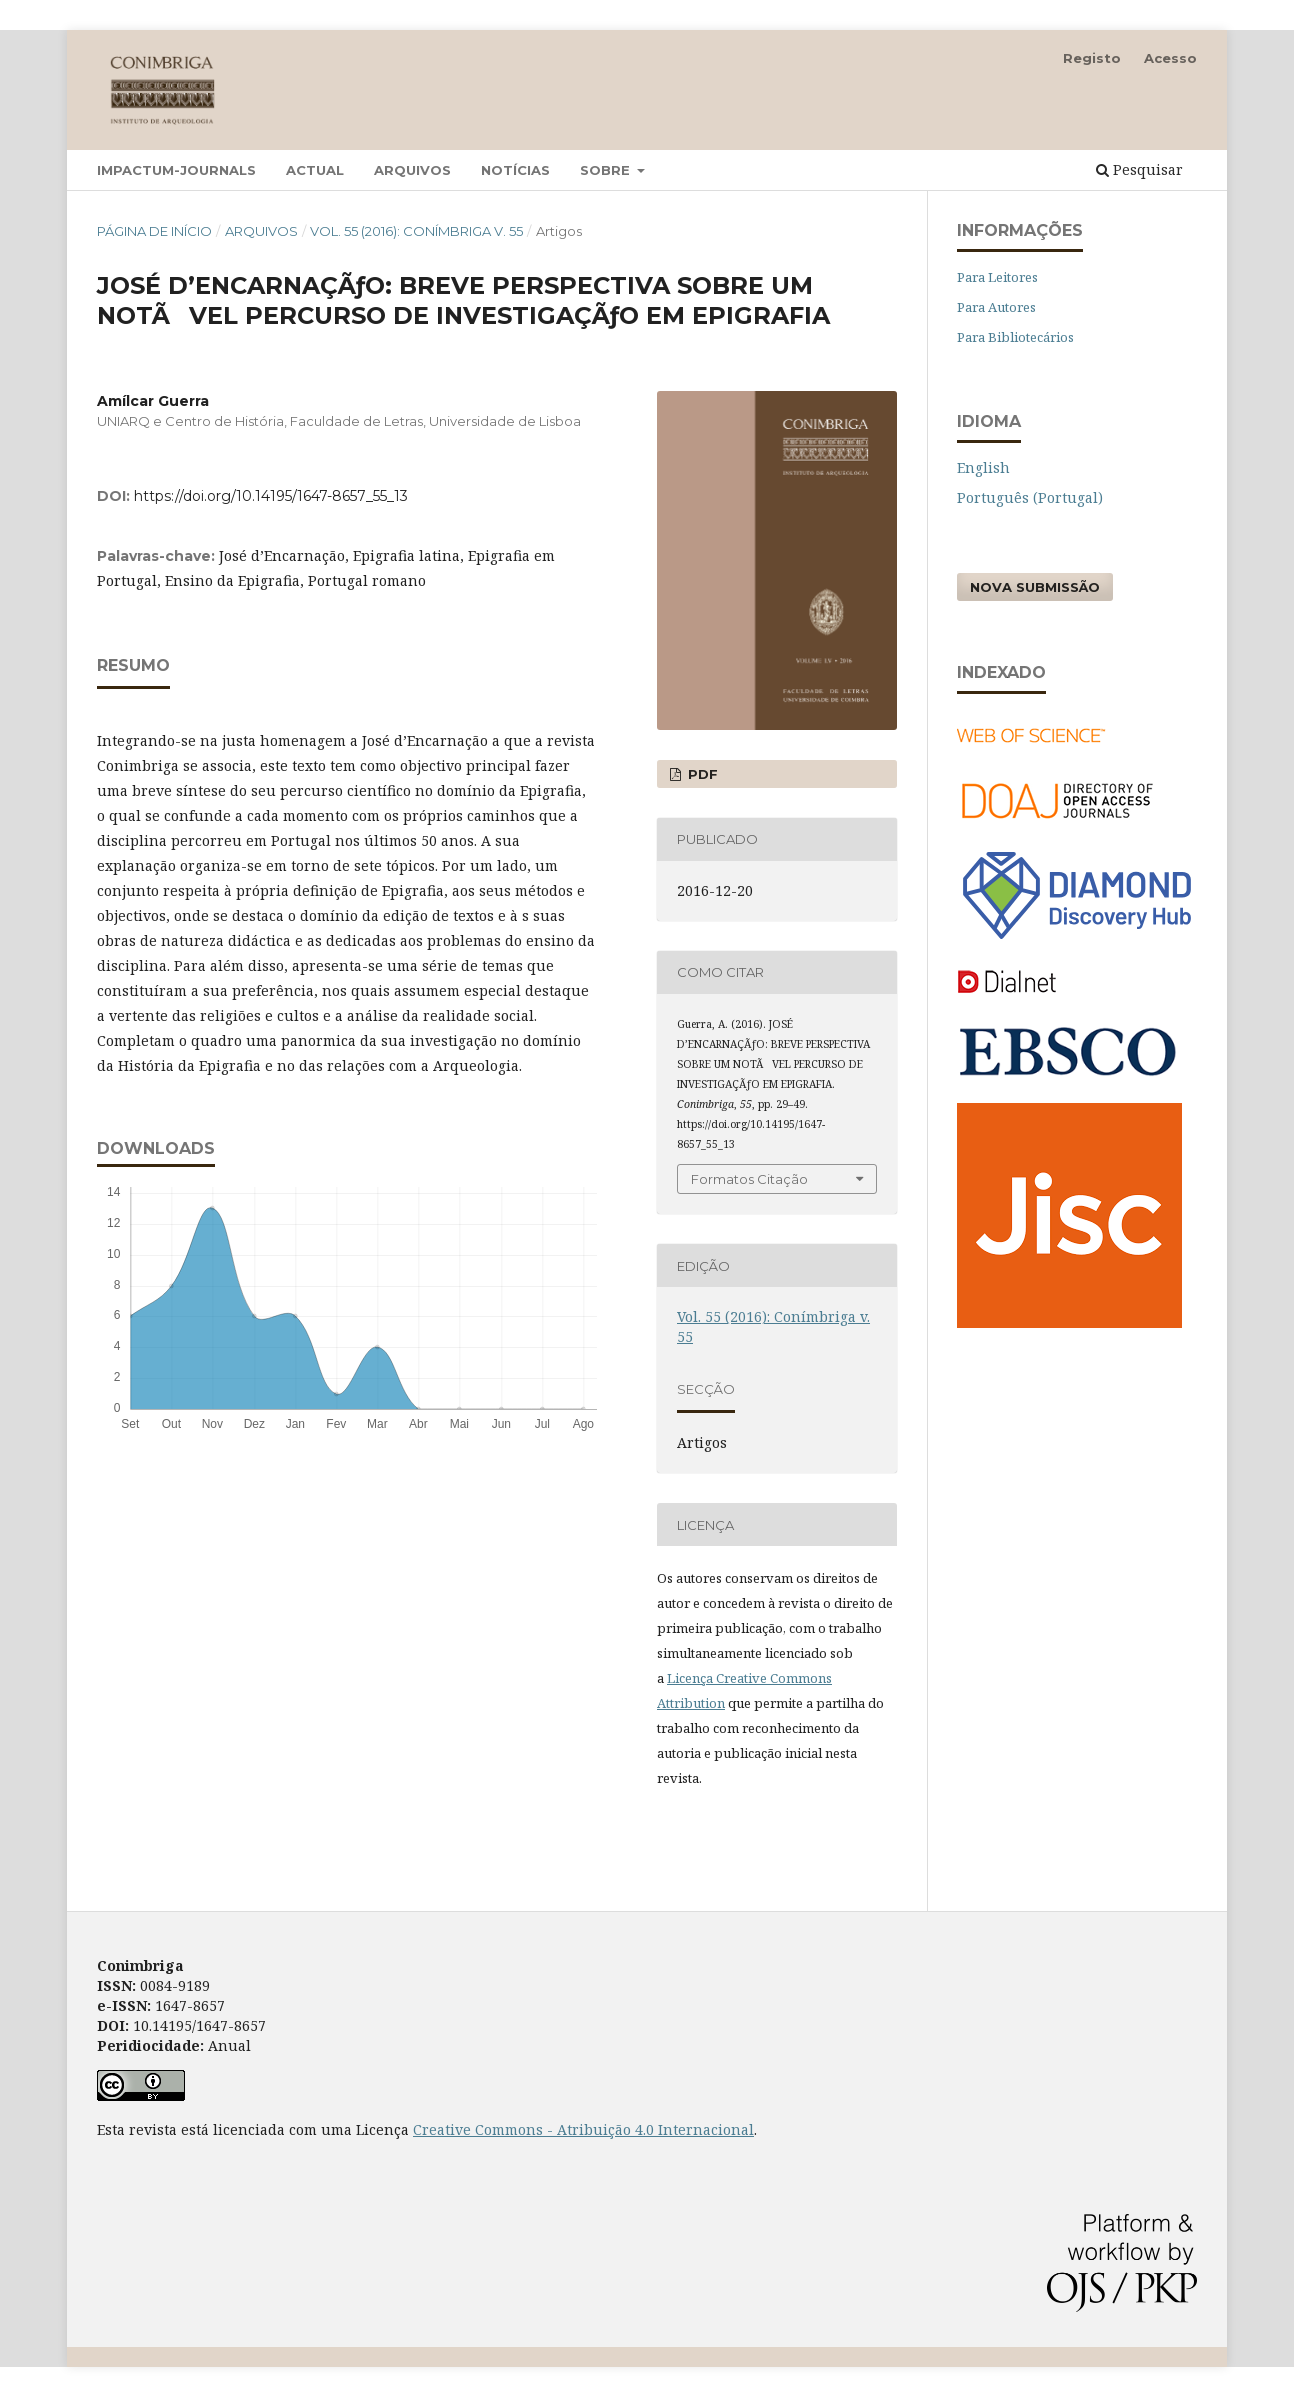  I want to click on Português (Portugal), so click(1030, 497).